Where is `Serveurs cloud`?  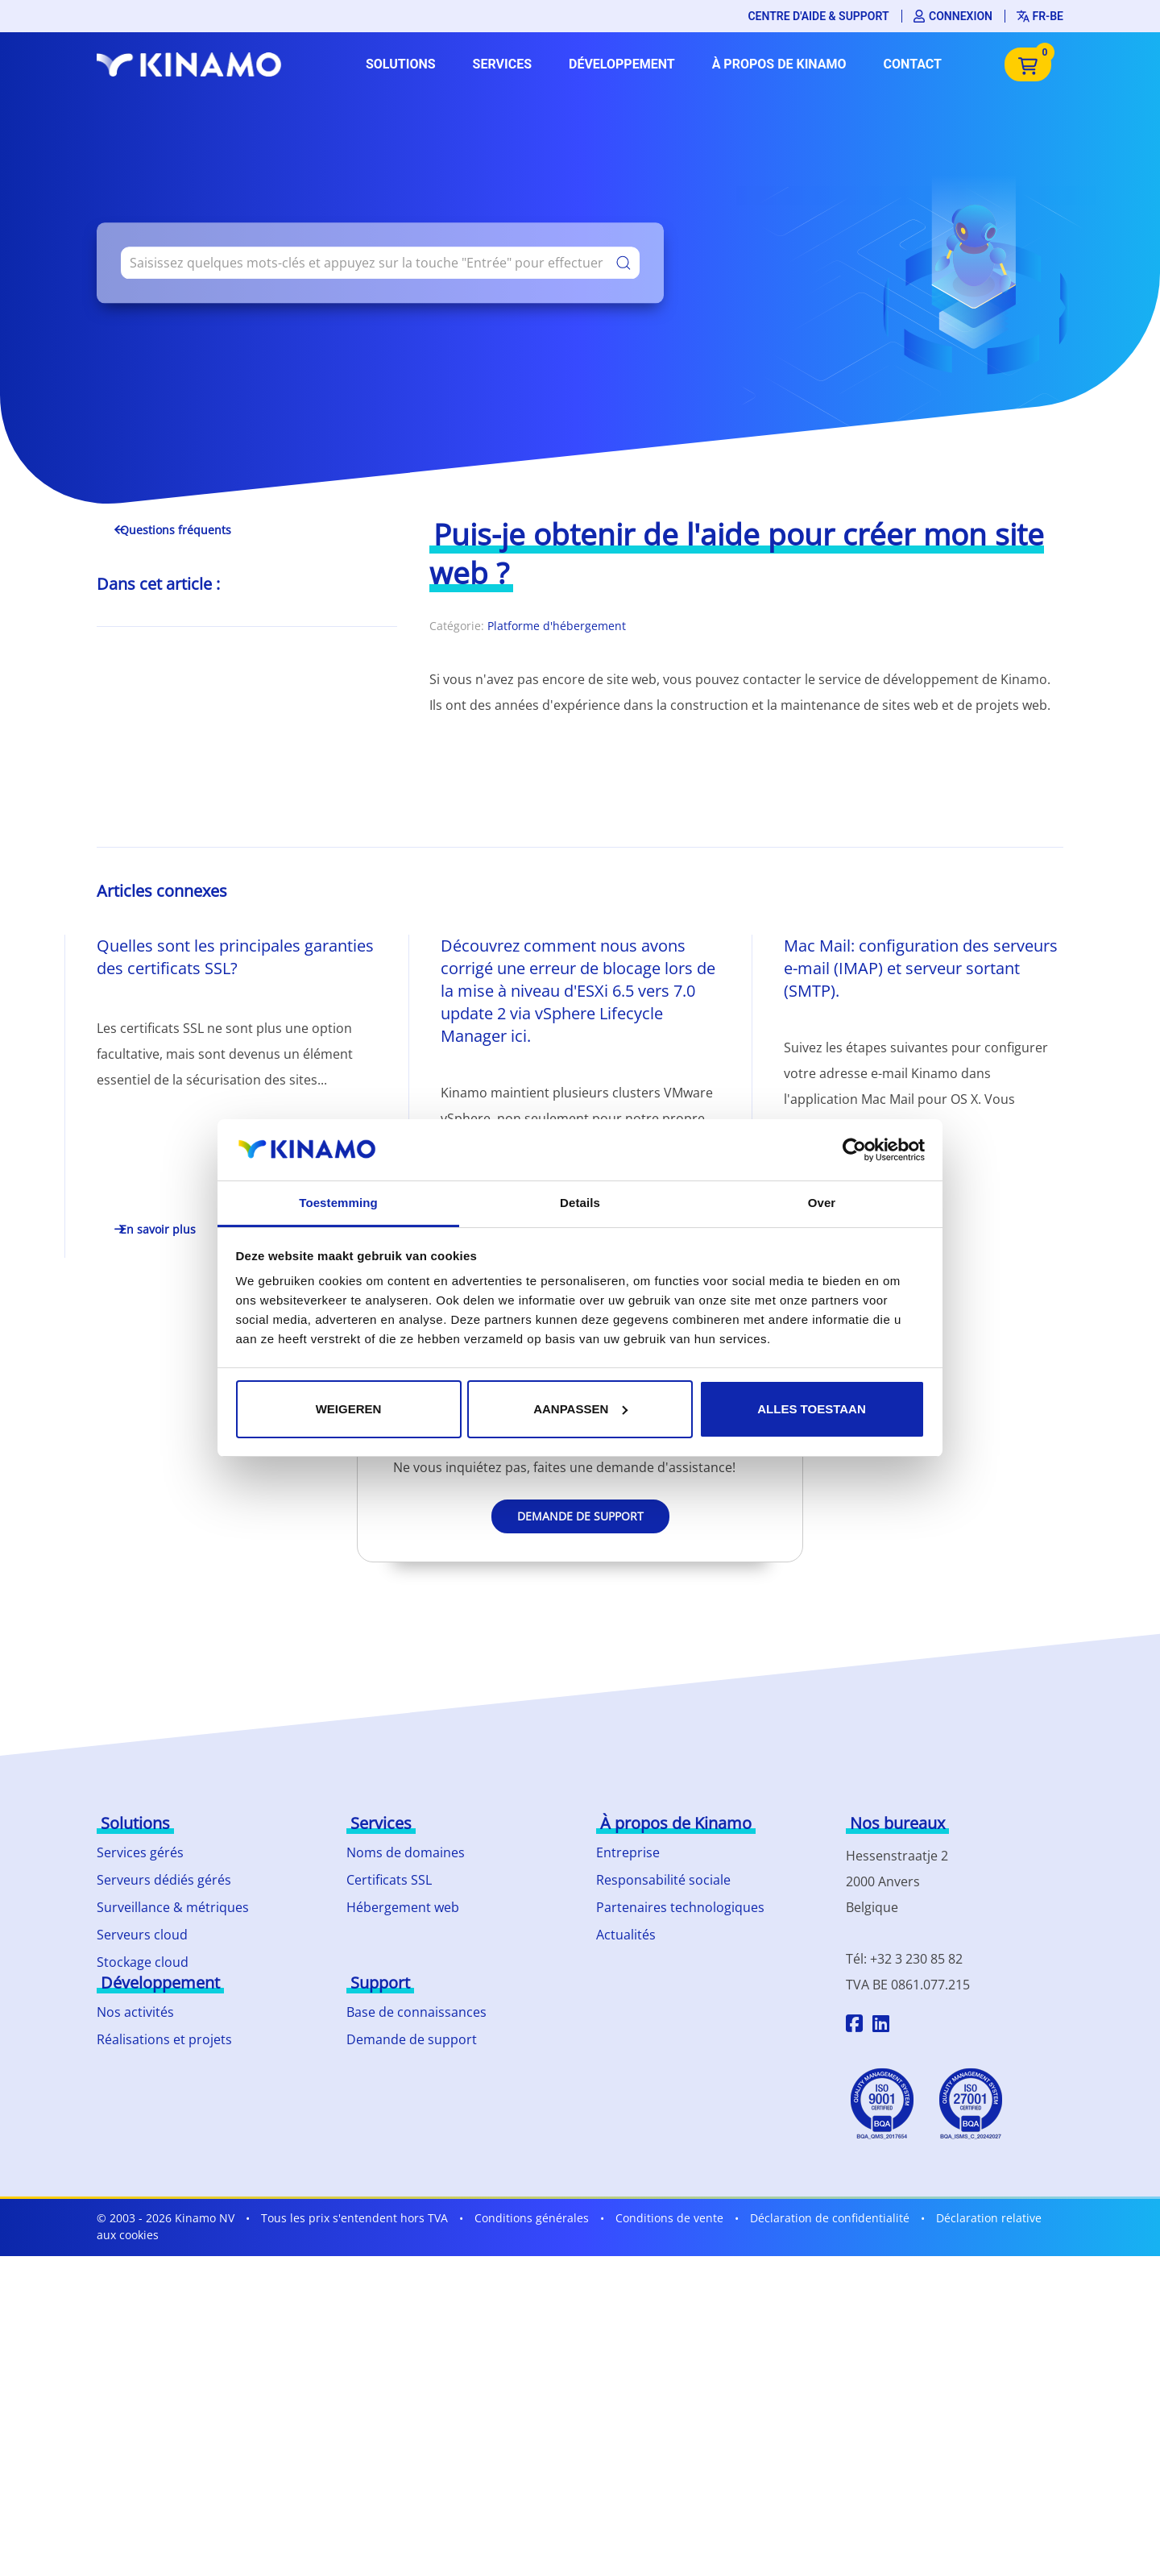 Serveurs cloud is located at coordinates (142, 1934).